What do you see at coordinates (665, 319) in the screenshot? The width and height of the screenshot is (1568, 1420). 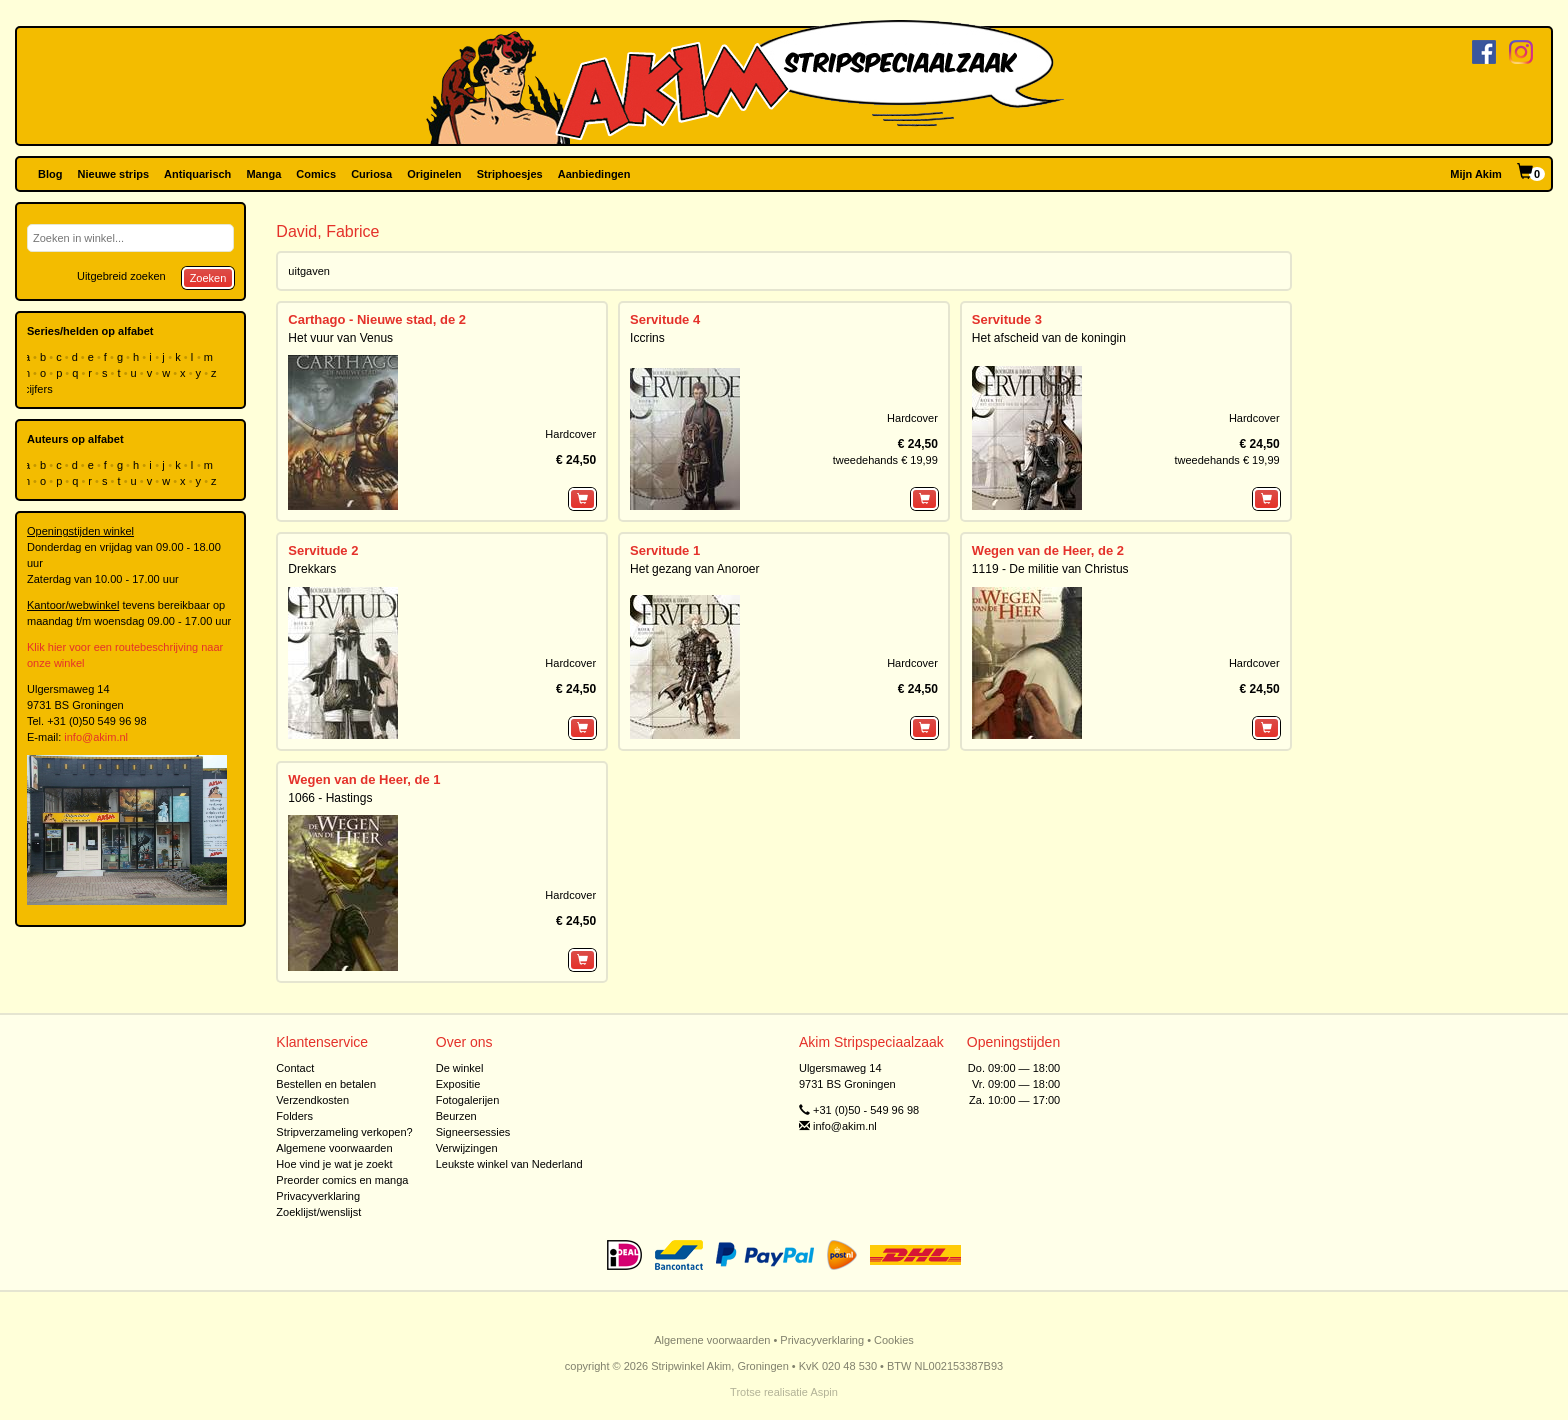 I see `Servitude 4` at bounding box center [665, 319].